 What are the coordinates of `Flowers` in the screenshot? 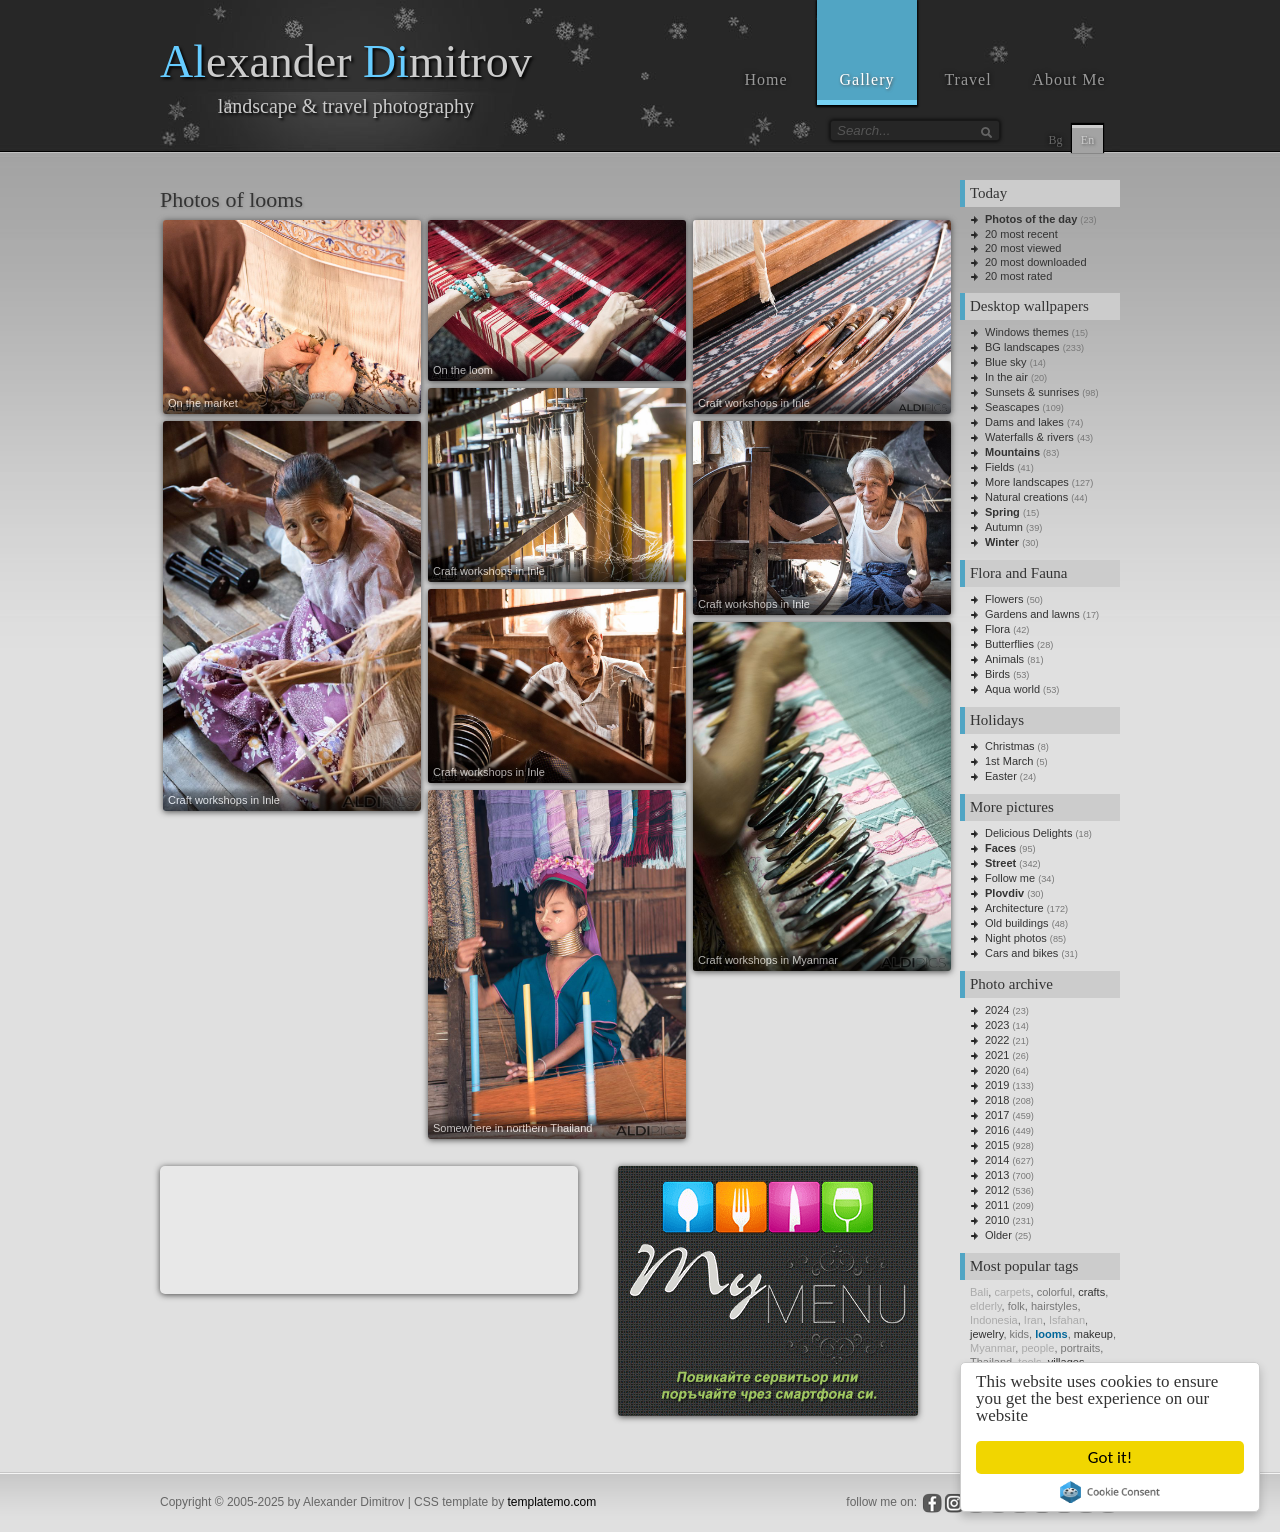 It's located at (1004, 599).